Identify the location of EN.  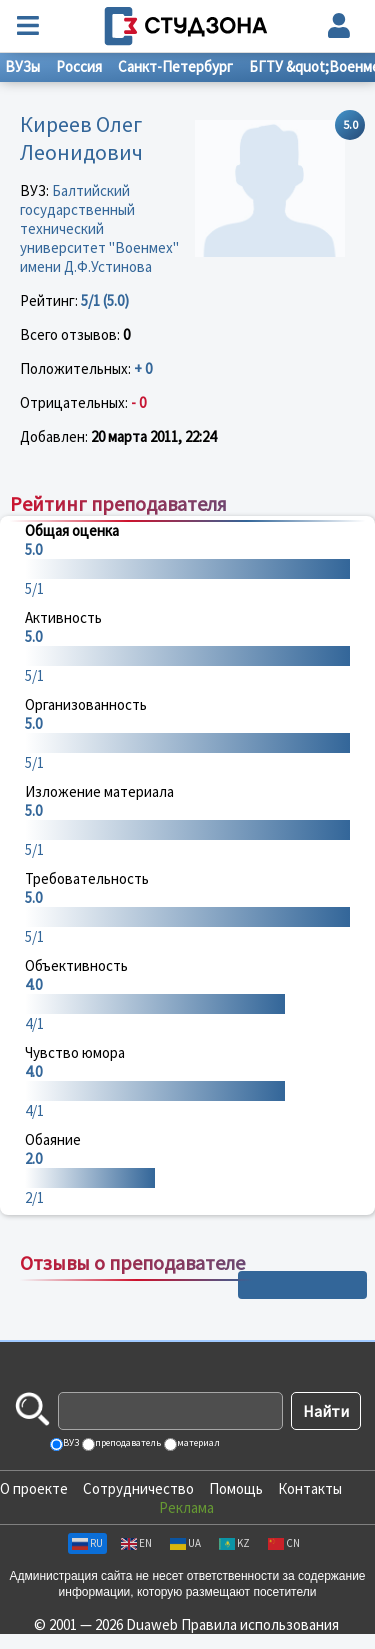
(136, 1543).